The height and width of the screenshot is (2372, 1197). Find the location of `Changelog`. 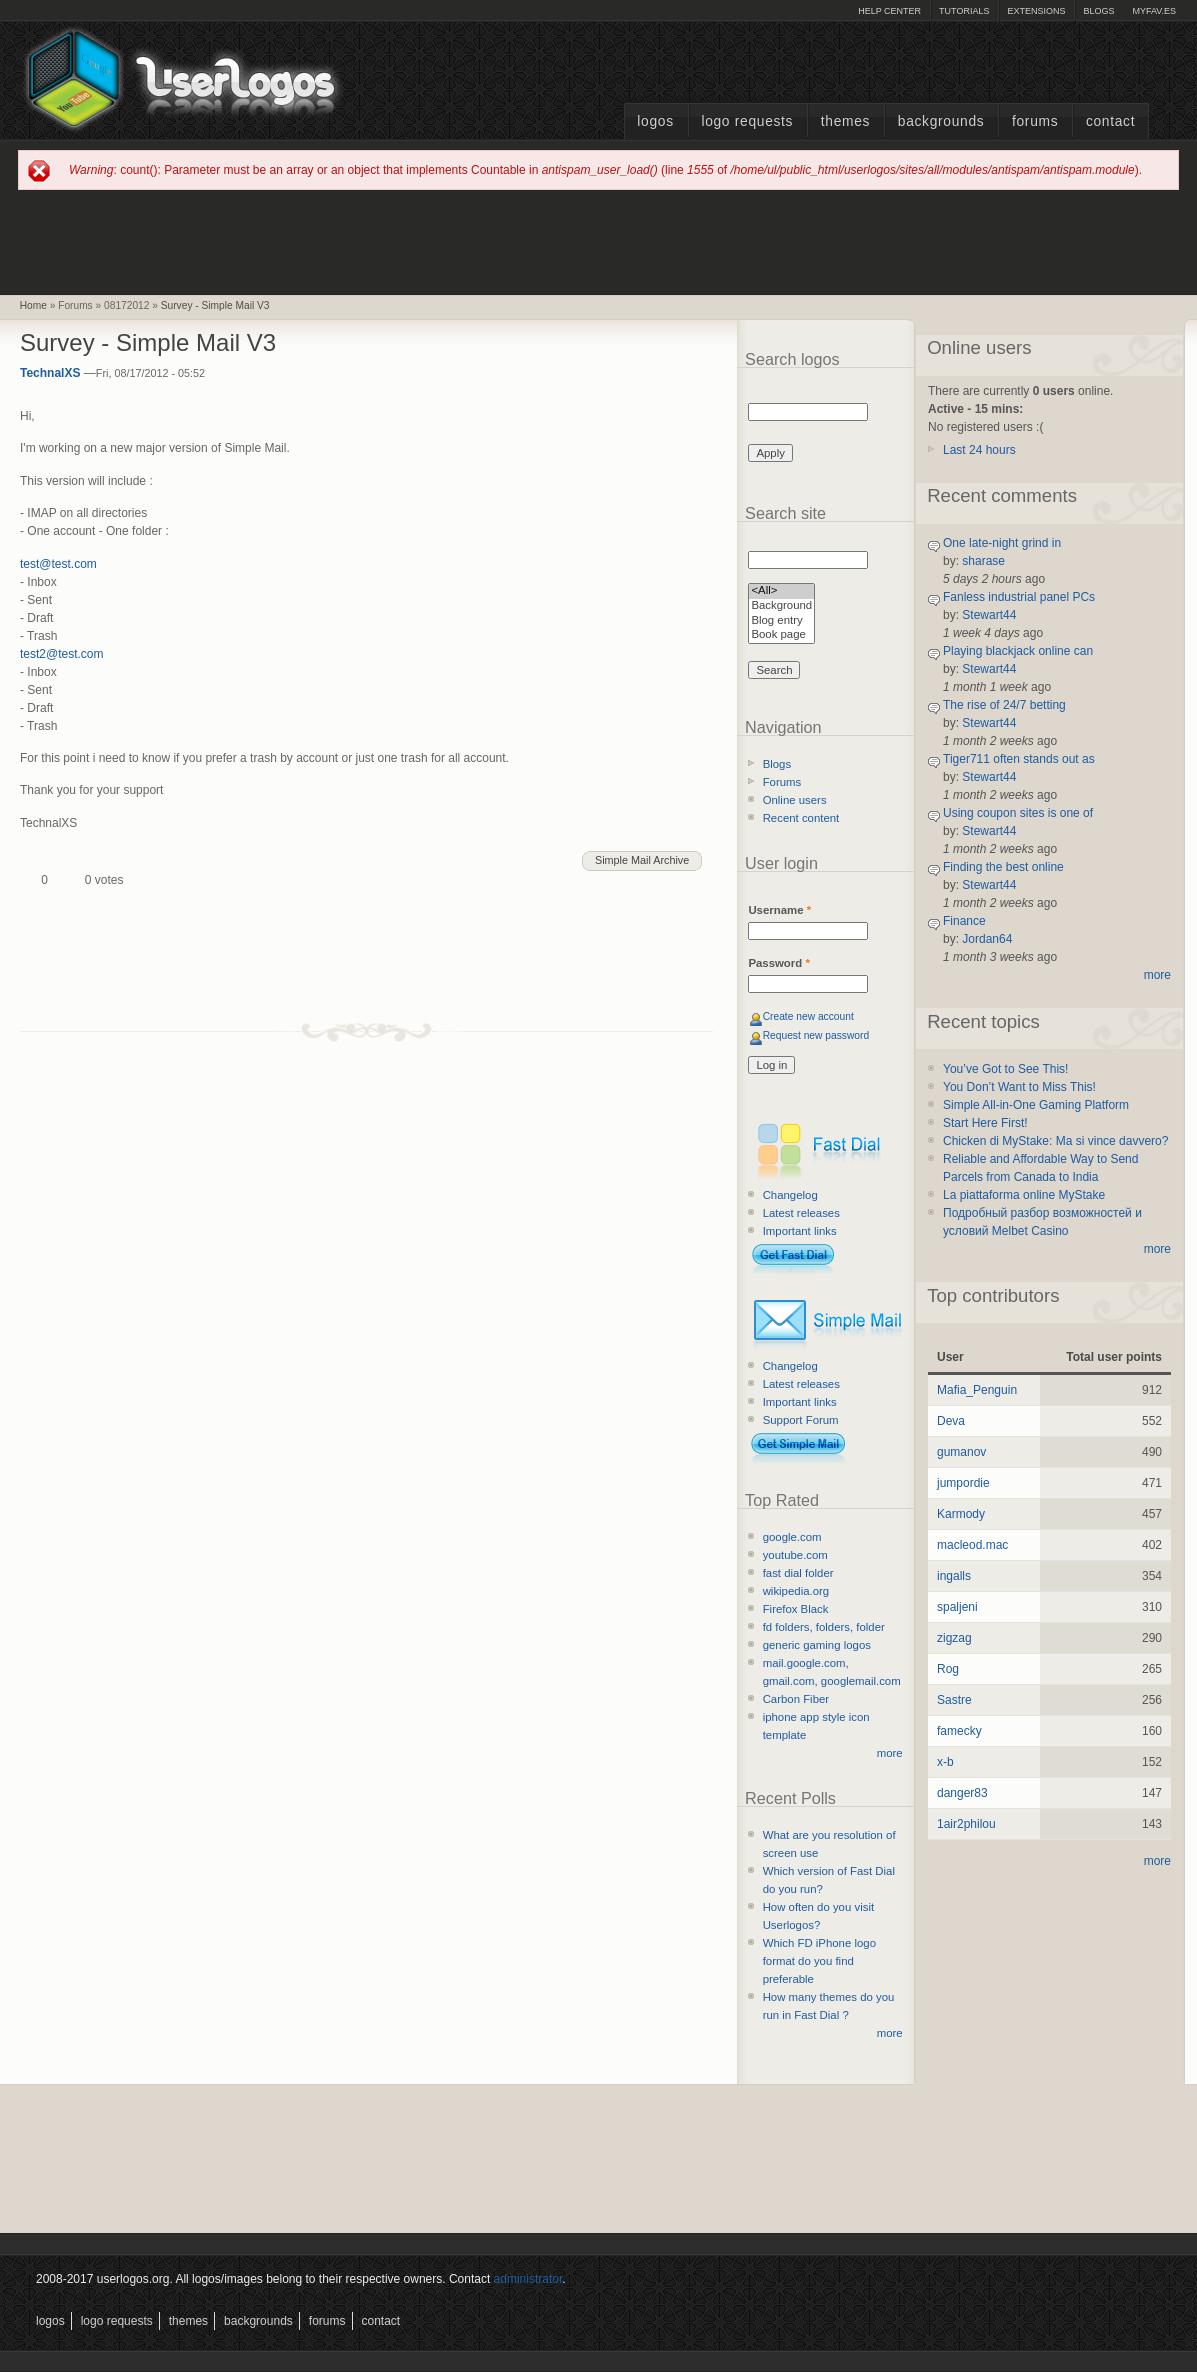

Changelog is located at coordinates (790, 1195).